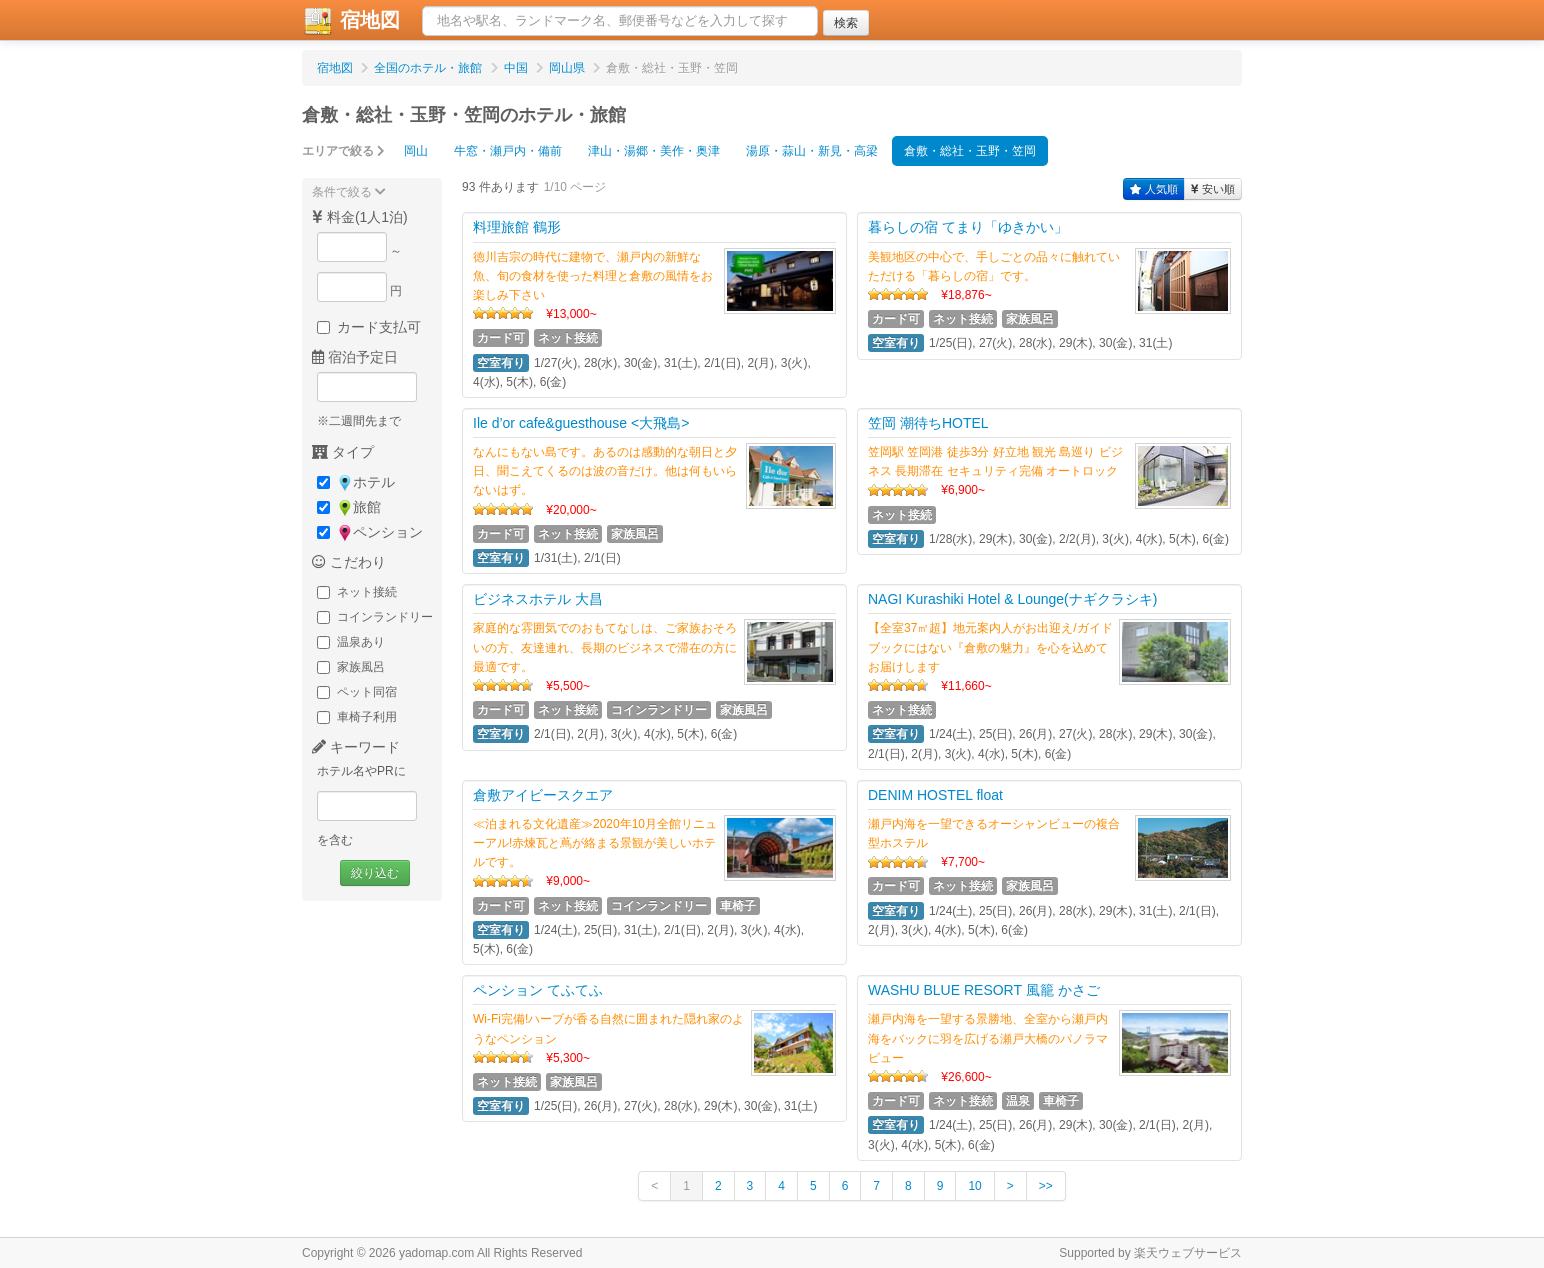 The height and width of the screenshot is (1268, 1544). I want to click on 牛窓・瀬戸内・備前, so click(508, 151).